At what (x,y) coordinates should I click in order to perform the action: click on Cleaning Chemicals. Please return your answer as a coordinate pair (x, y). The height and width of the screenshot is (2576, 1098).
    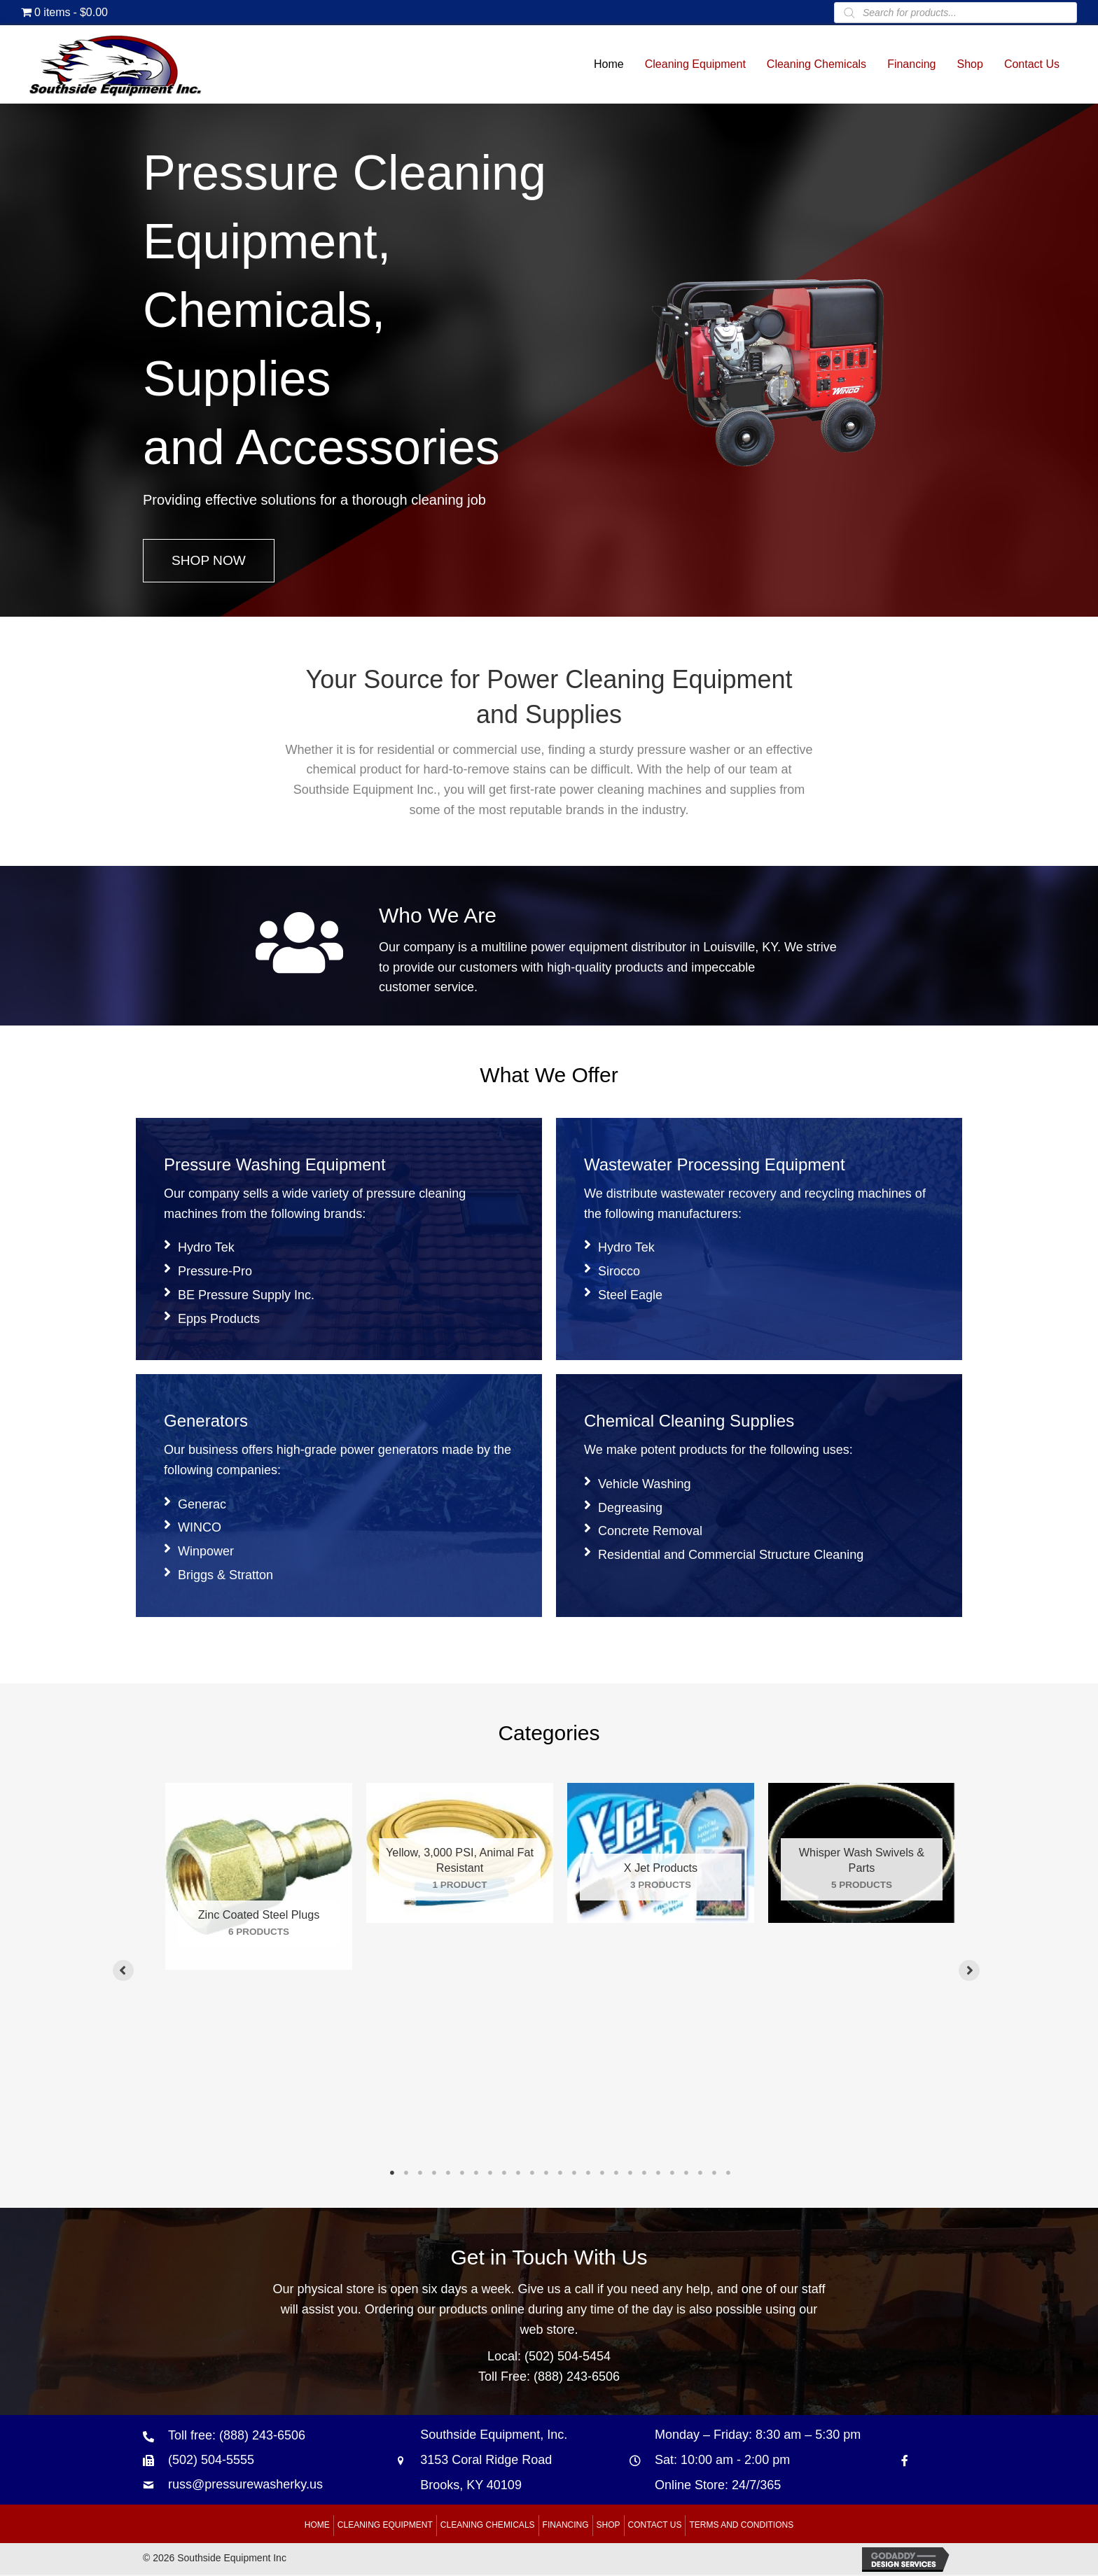
    Looking at the image, I should click on (487, 2526).